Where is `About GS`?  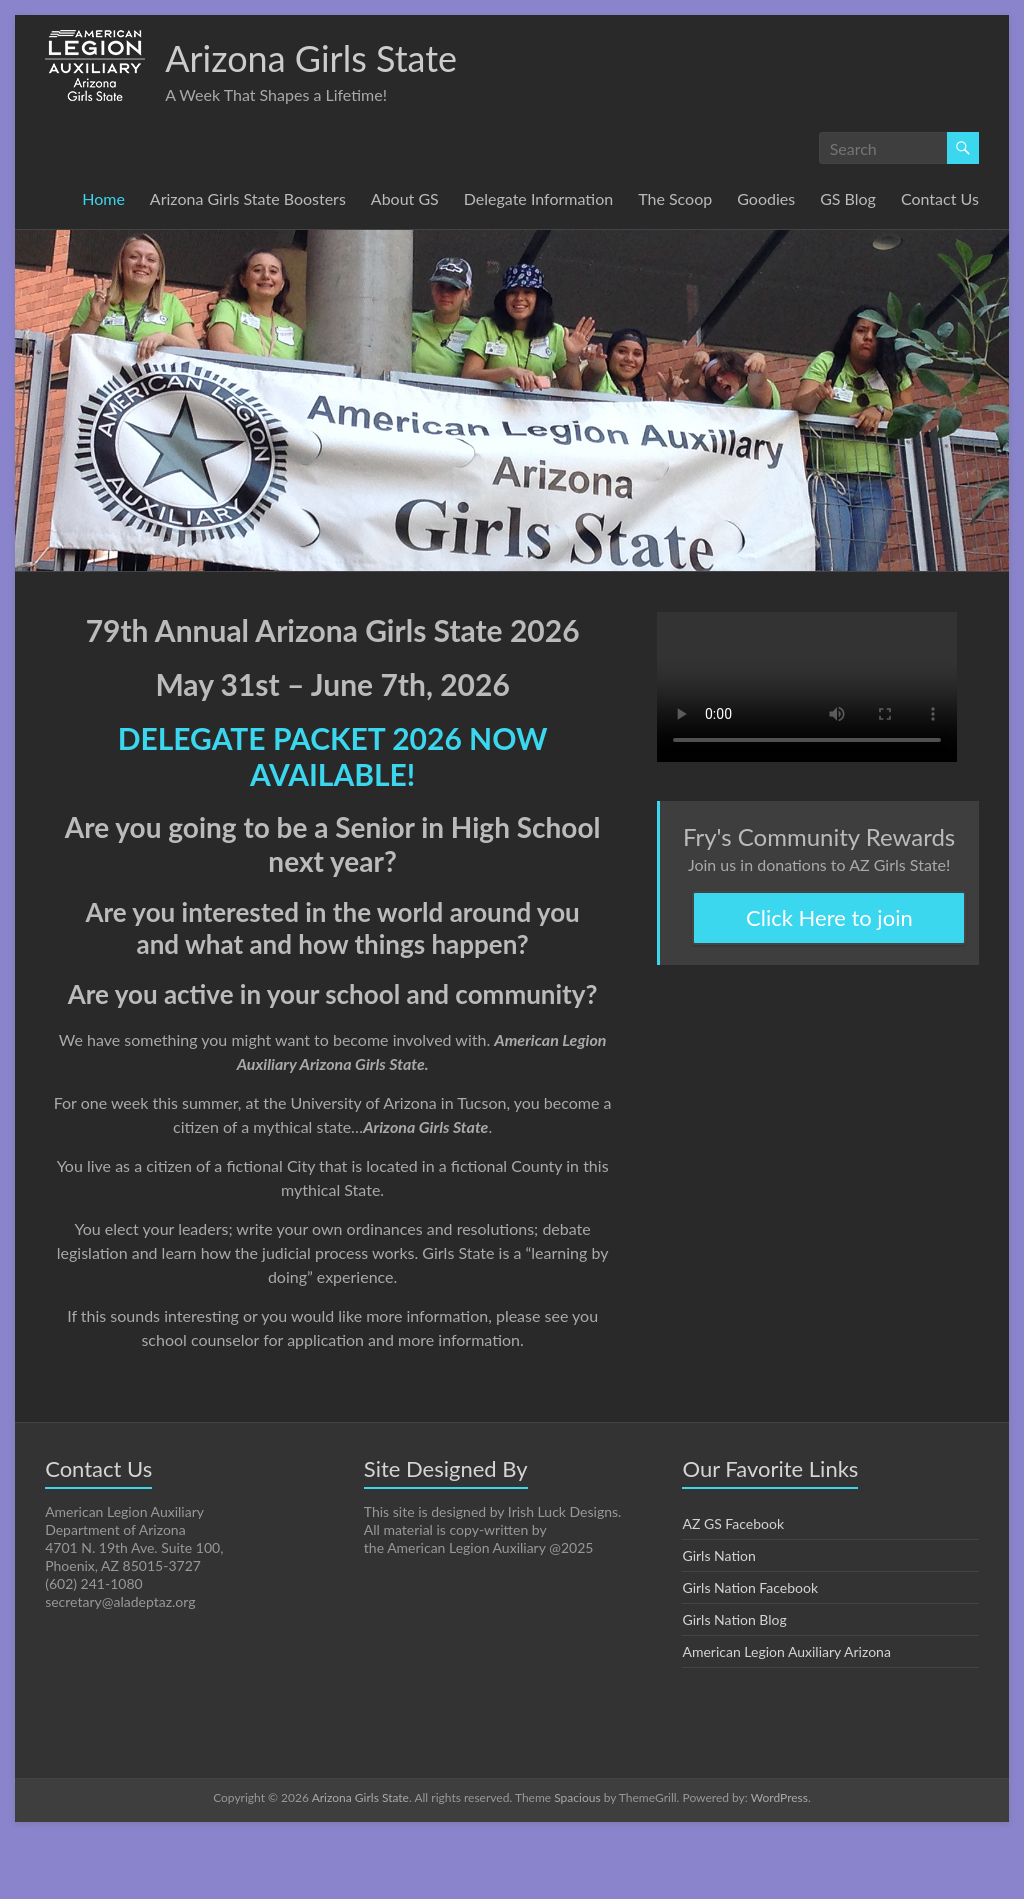
About GS is located at coordinates (398, 198).